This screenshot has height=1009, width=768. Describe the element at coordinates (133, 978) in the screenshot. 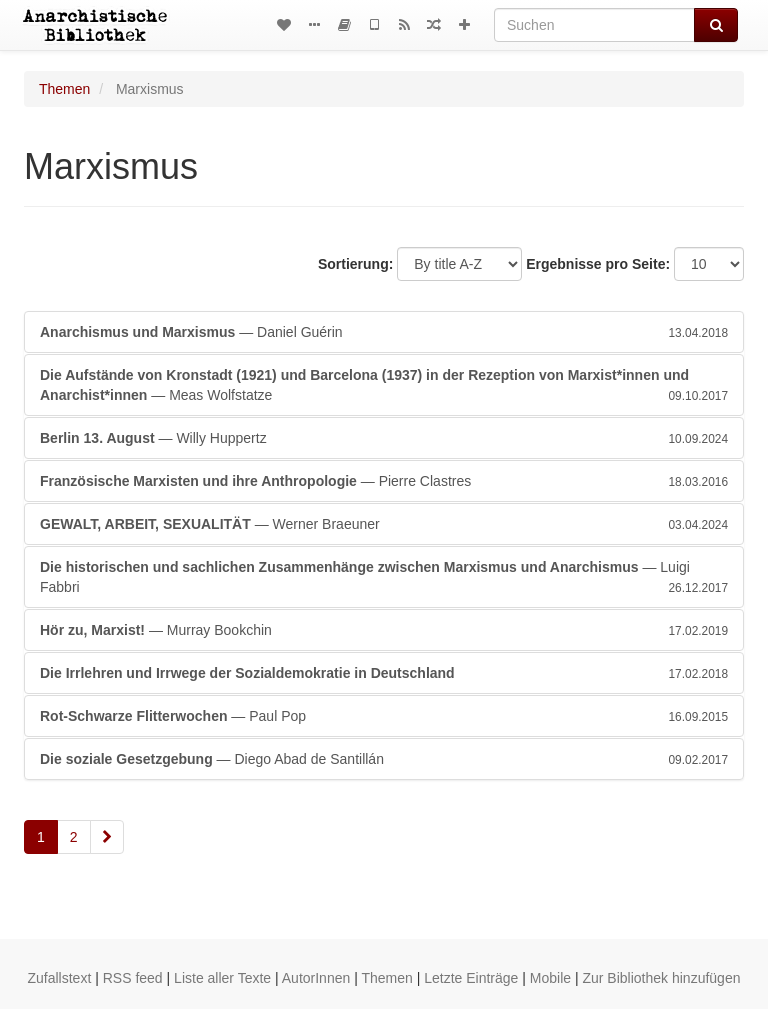

I see `RSS feed` at that location.